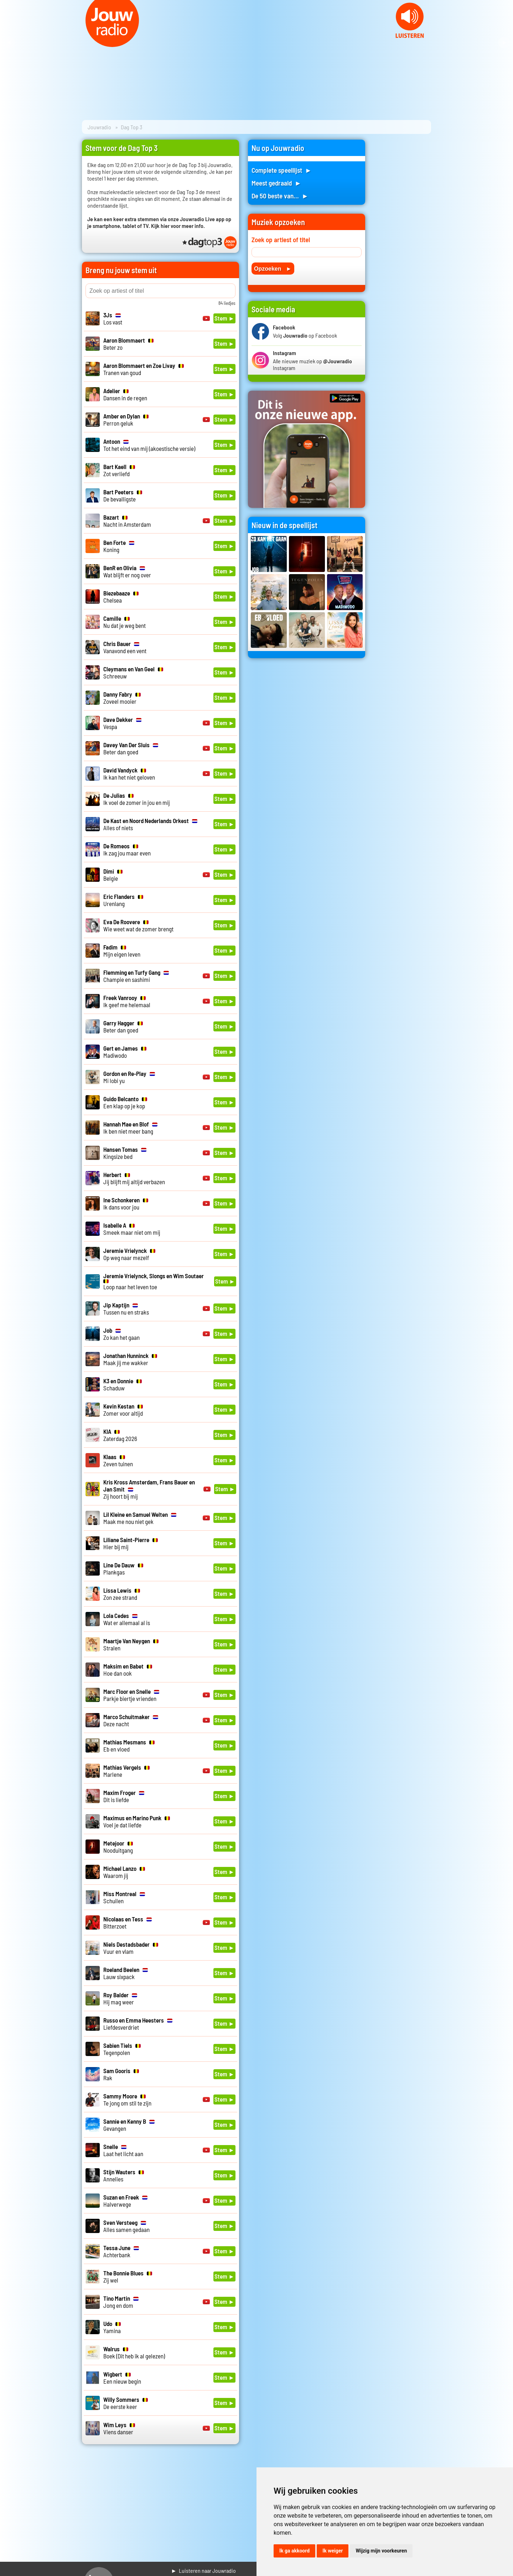 The height and width of the screenshot is (2576, 513). What do you see at coordinates (136, 799) in the screenshot?
I see `Ik voel de zomer in jou en mij` at bounding box center [136, 799].